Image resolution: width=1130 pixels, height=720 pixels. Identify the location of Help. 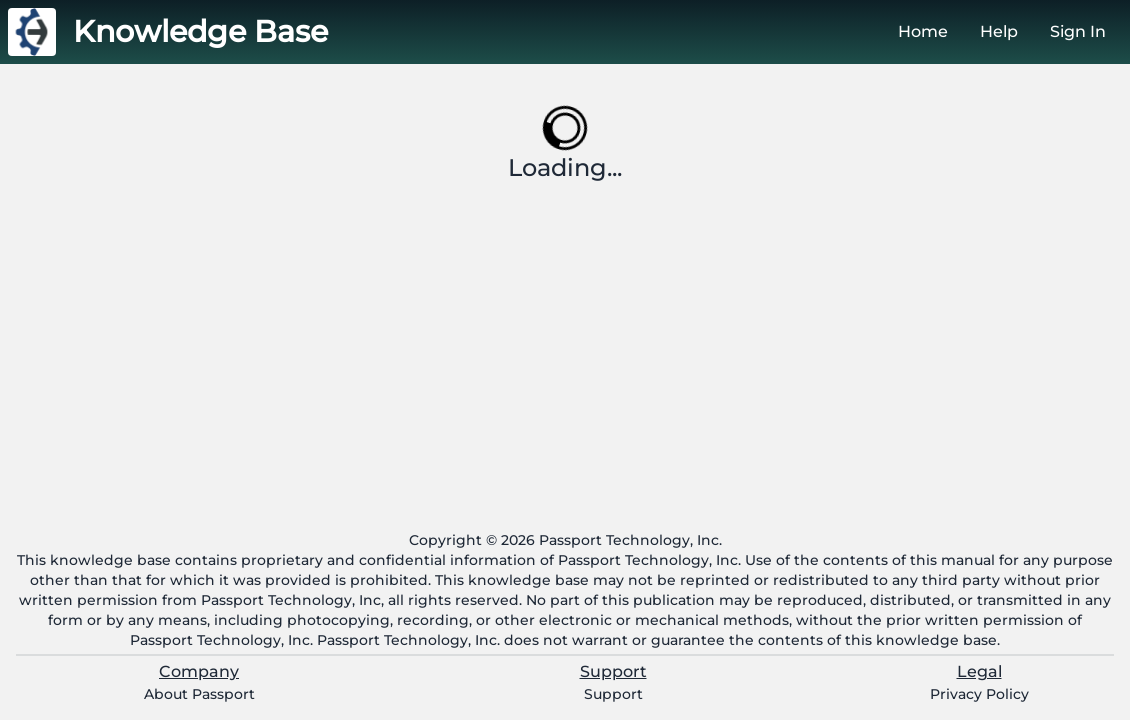
(999, 31).